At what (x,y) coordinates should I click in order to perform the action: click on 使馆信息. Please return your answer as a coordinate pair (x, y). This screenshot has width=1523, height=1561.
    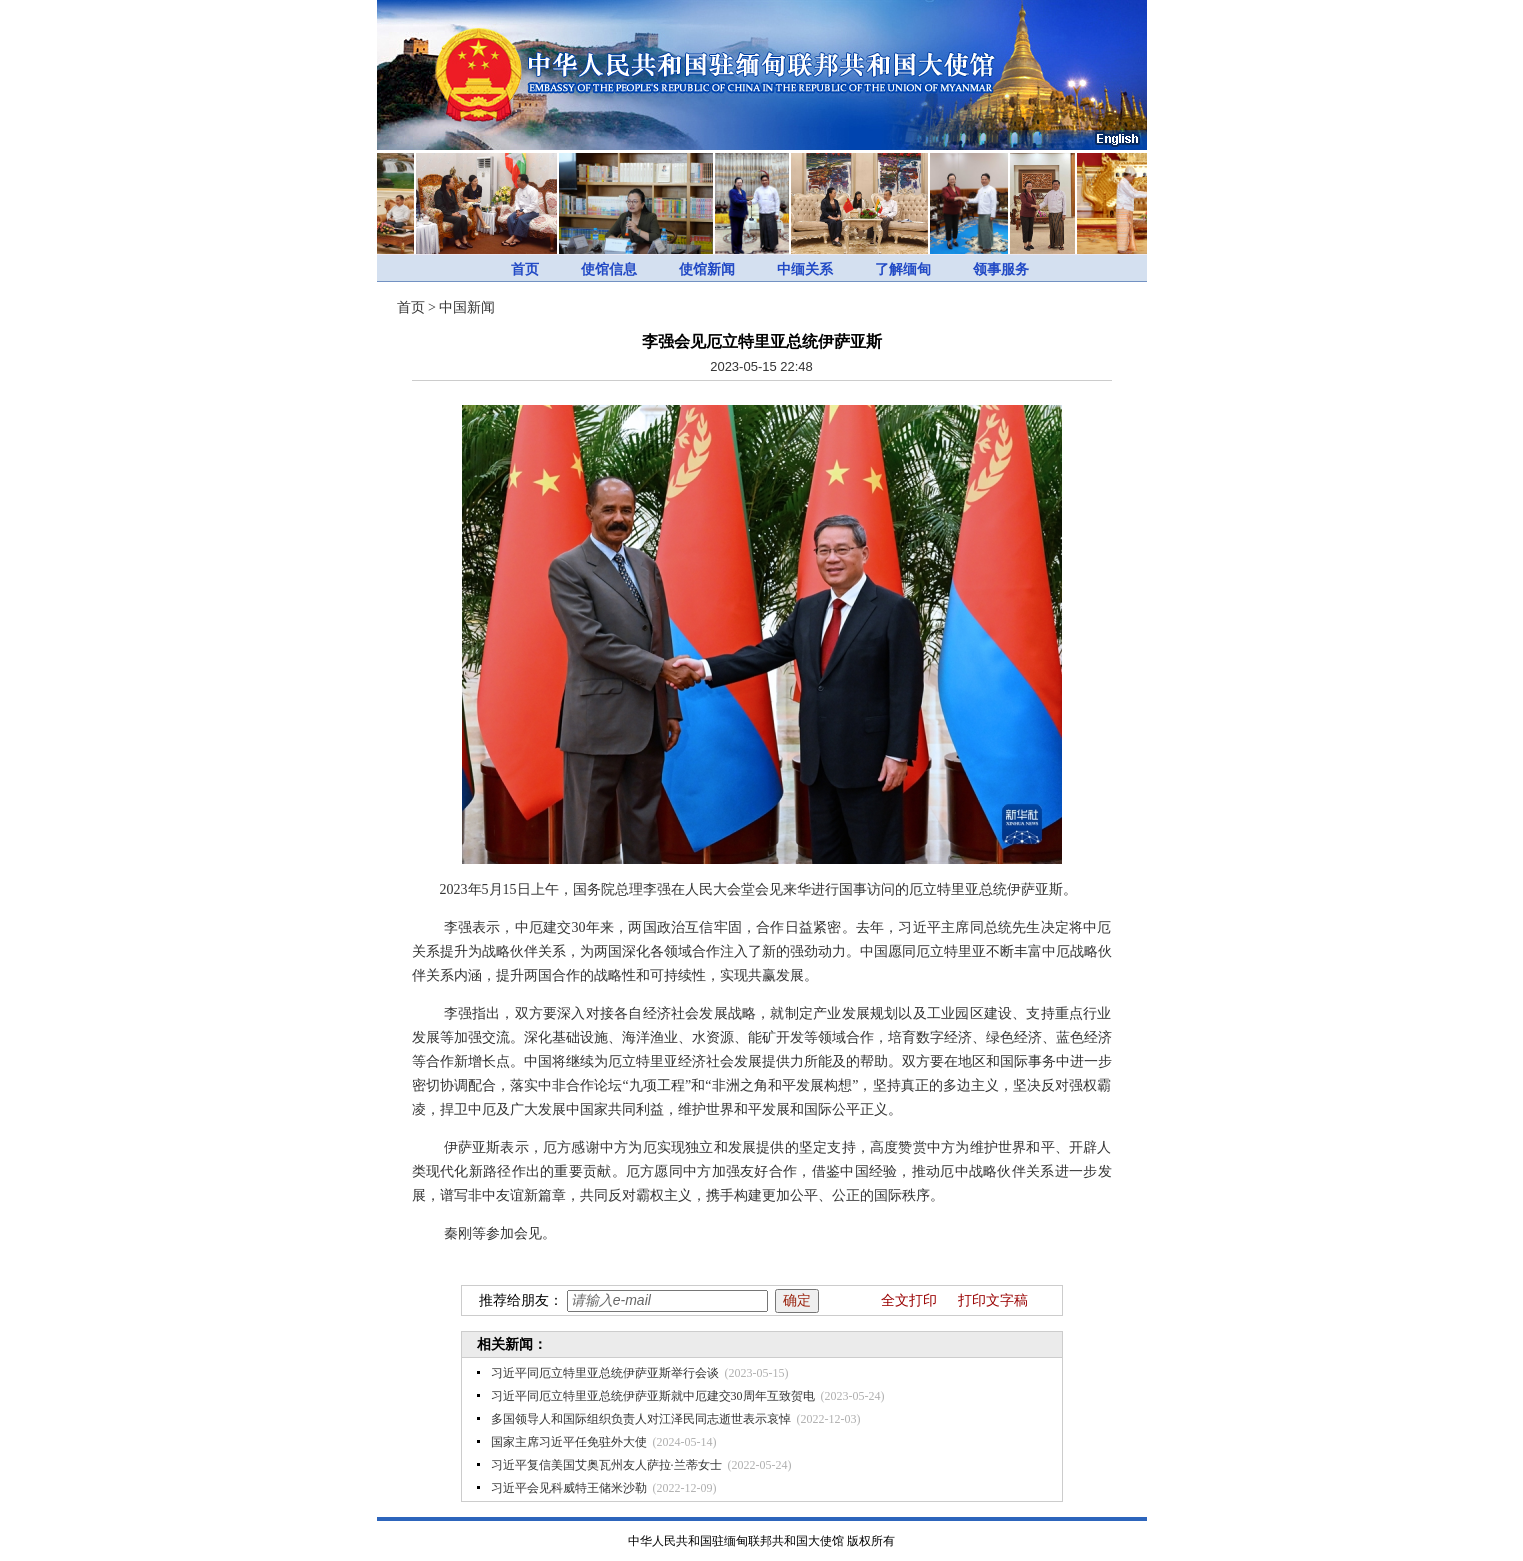
    Looking at the image, I should click on (609, 269).